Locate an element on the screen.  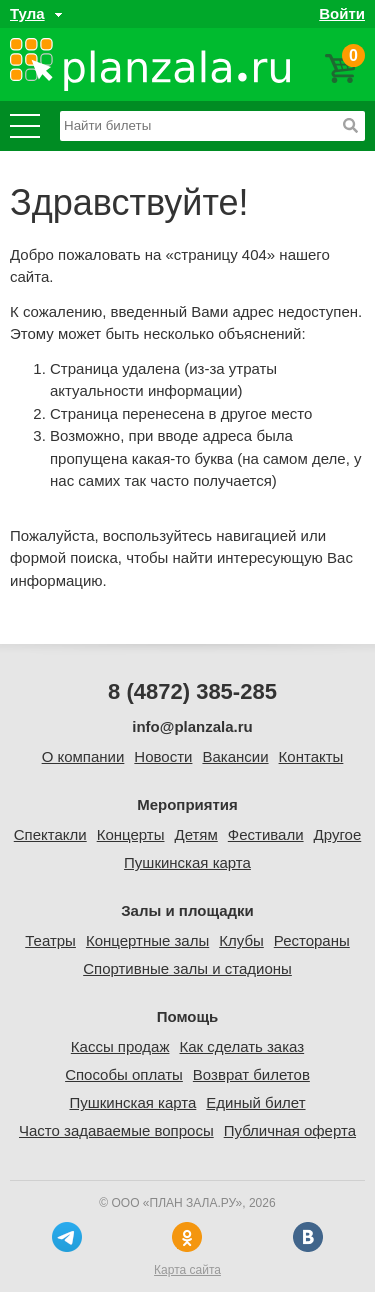
Как сделать заказ is located at coordinates (241, 1046).